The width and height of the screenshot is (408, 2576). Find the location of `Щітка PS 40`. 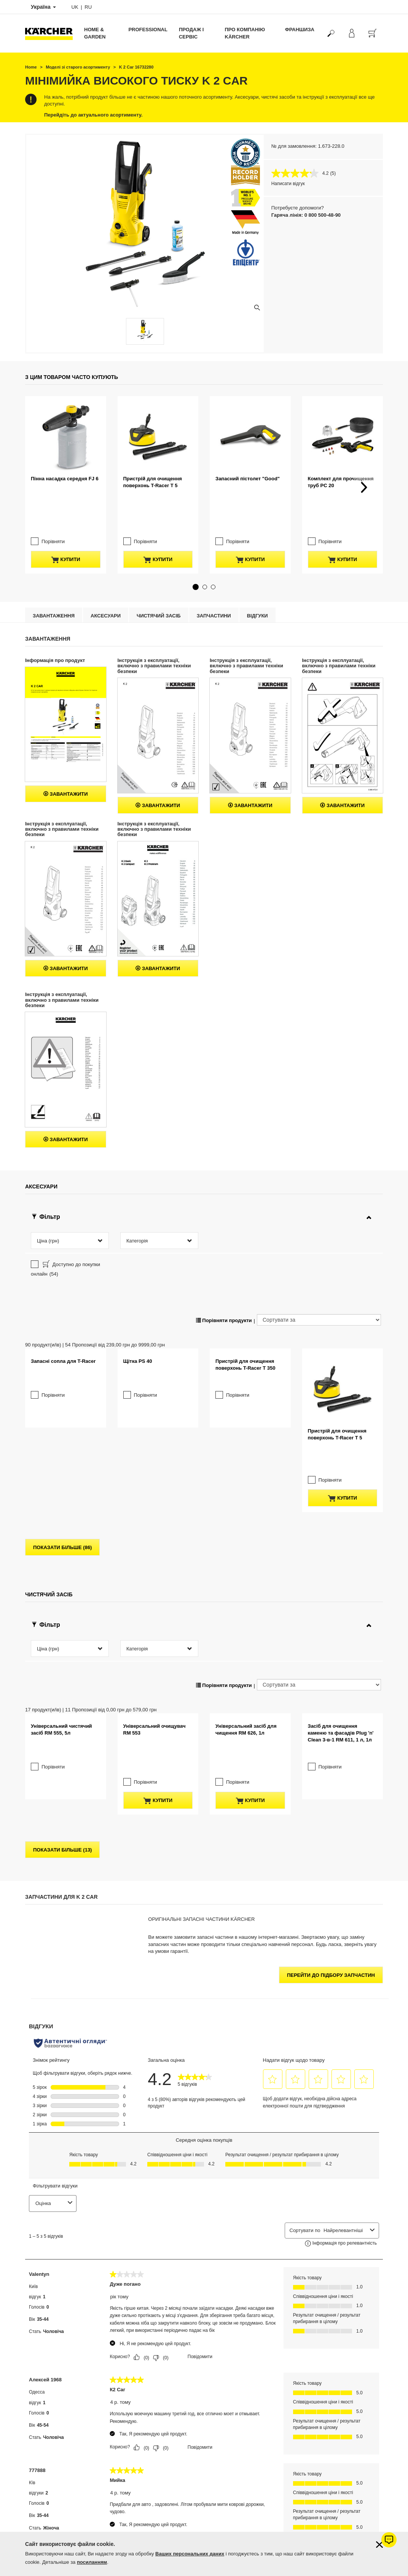

Щітка PS 40 is located at coordinates (137, 1277).